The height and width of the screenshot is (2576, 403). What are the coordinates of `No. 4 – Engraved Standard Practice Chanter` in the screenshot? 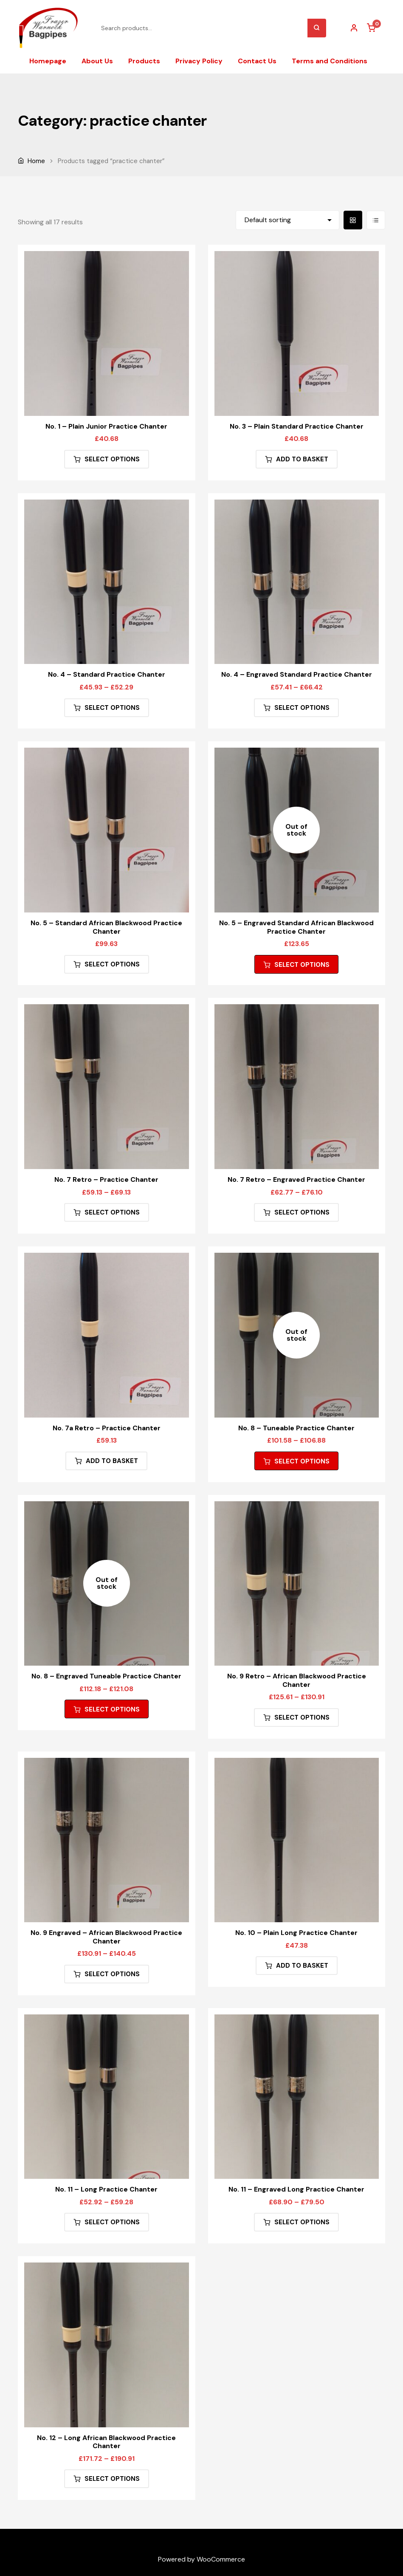 It's located at (296, 674).